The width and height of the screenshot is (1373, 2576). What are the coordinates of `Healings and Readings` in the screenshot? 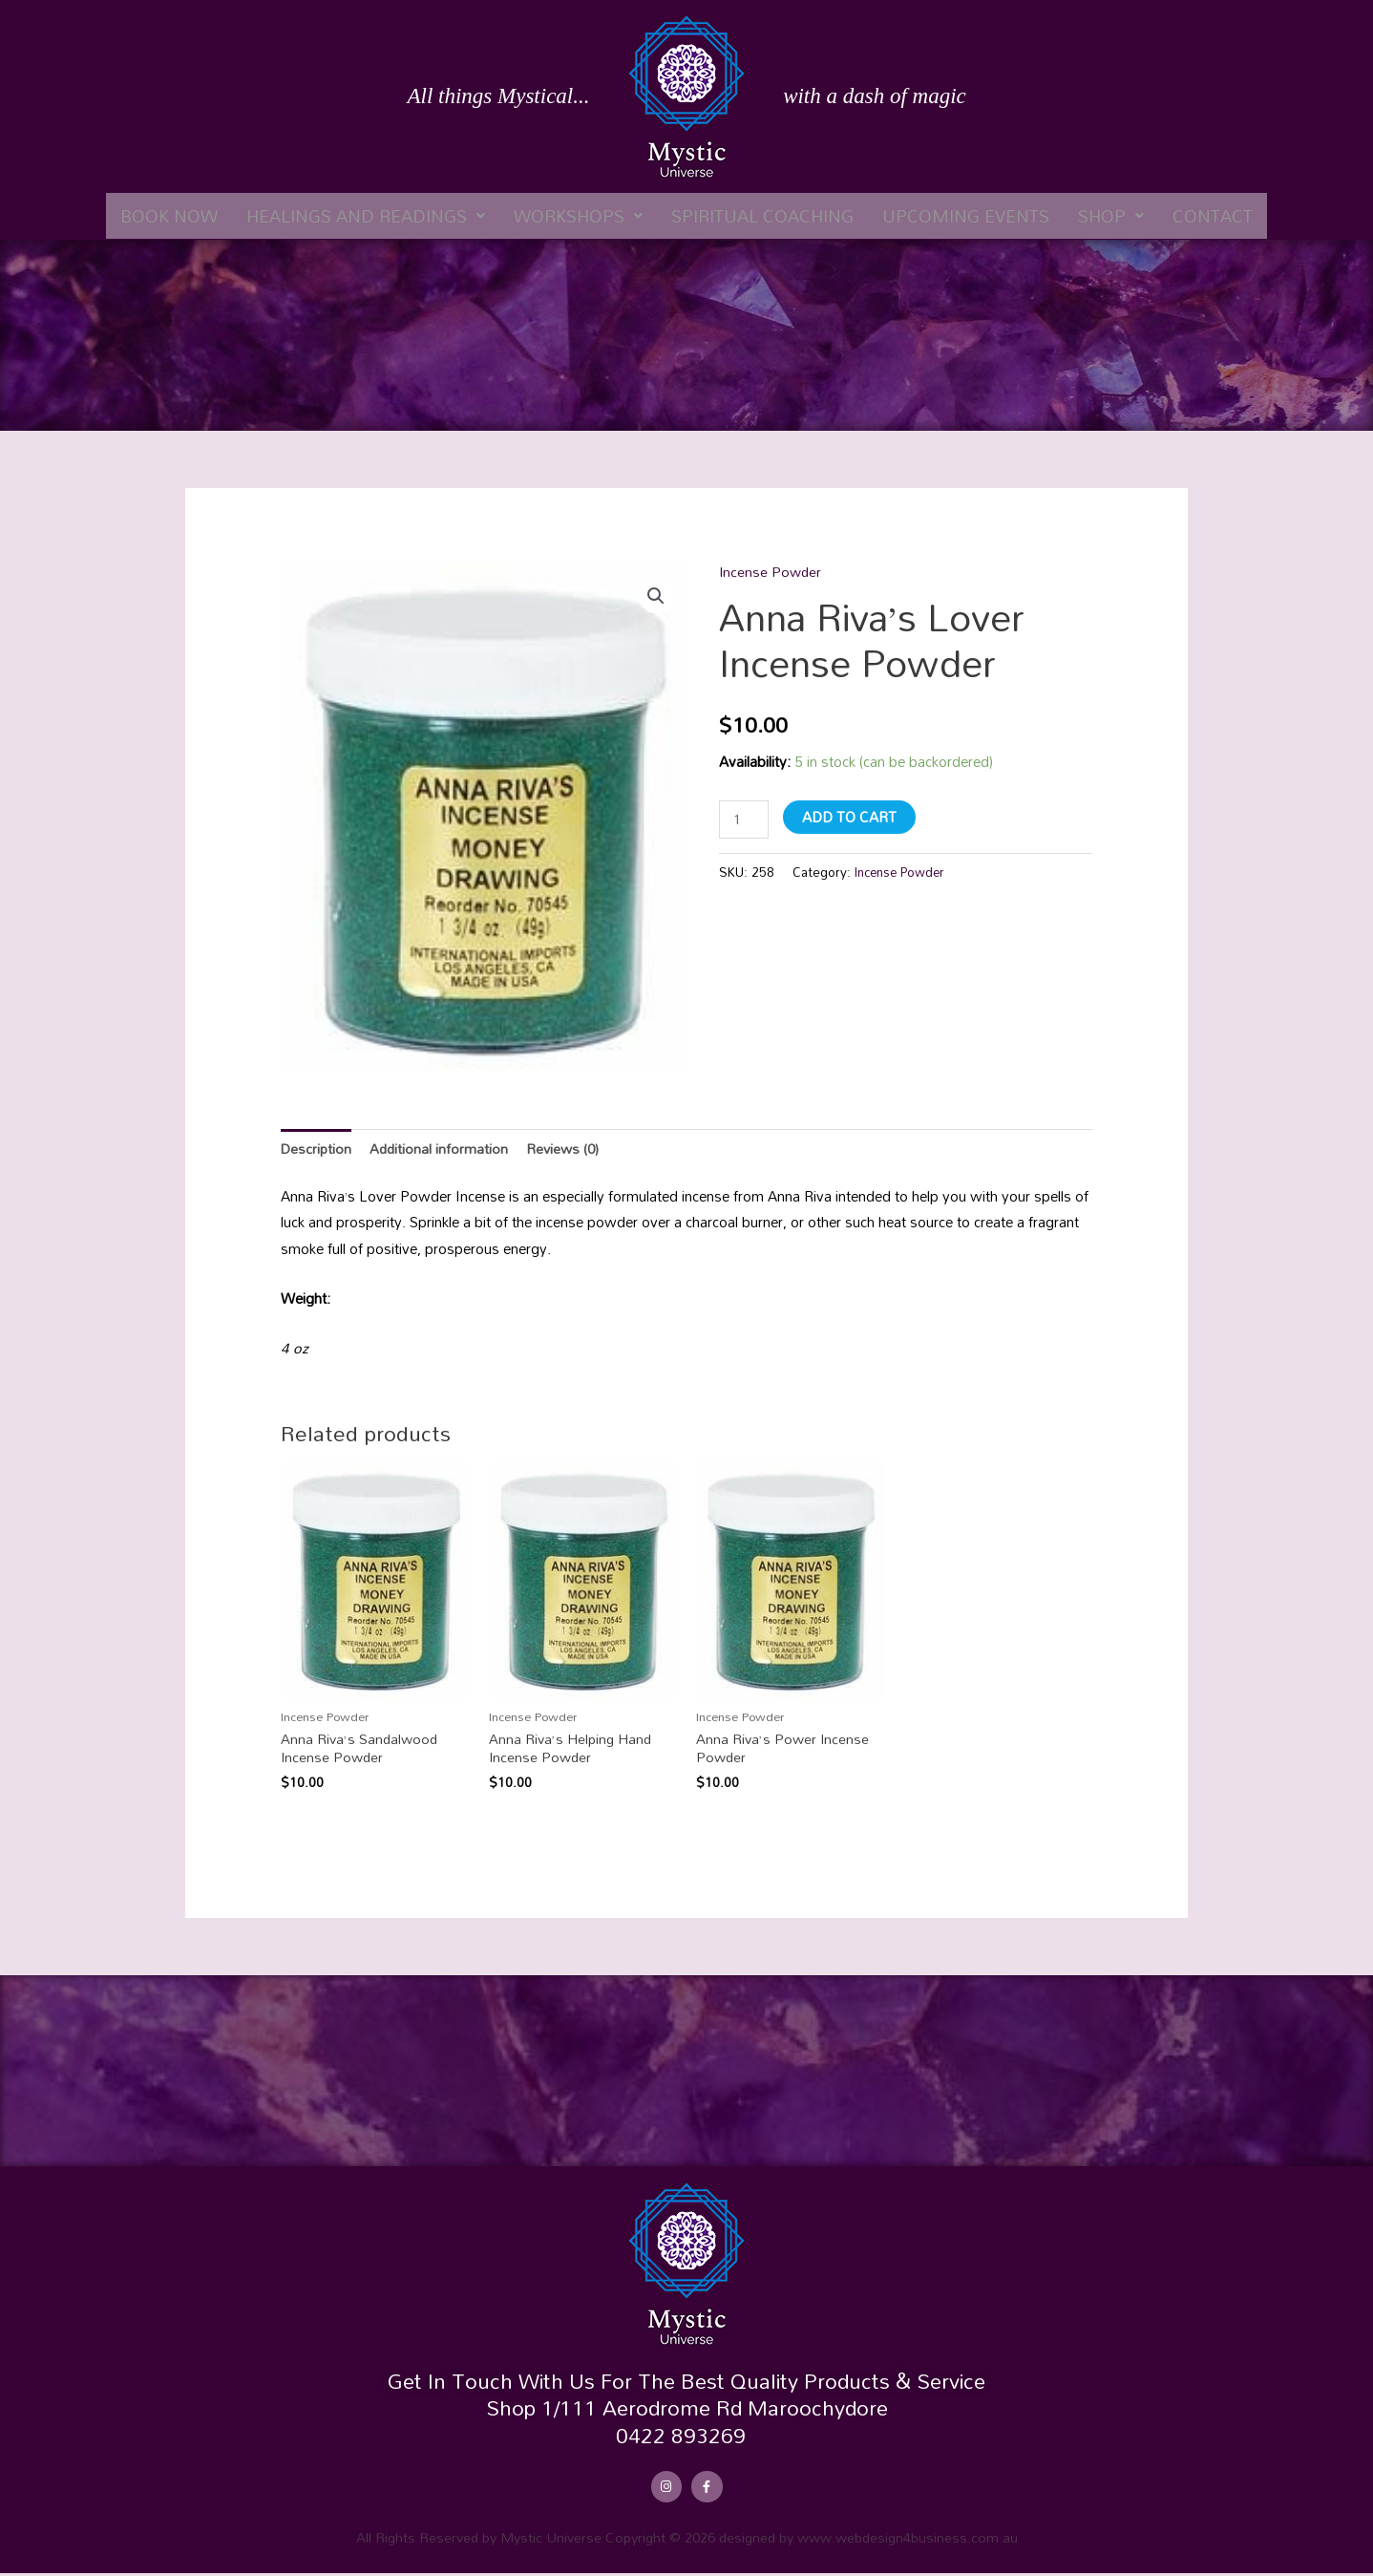 It's located at (365, 216).